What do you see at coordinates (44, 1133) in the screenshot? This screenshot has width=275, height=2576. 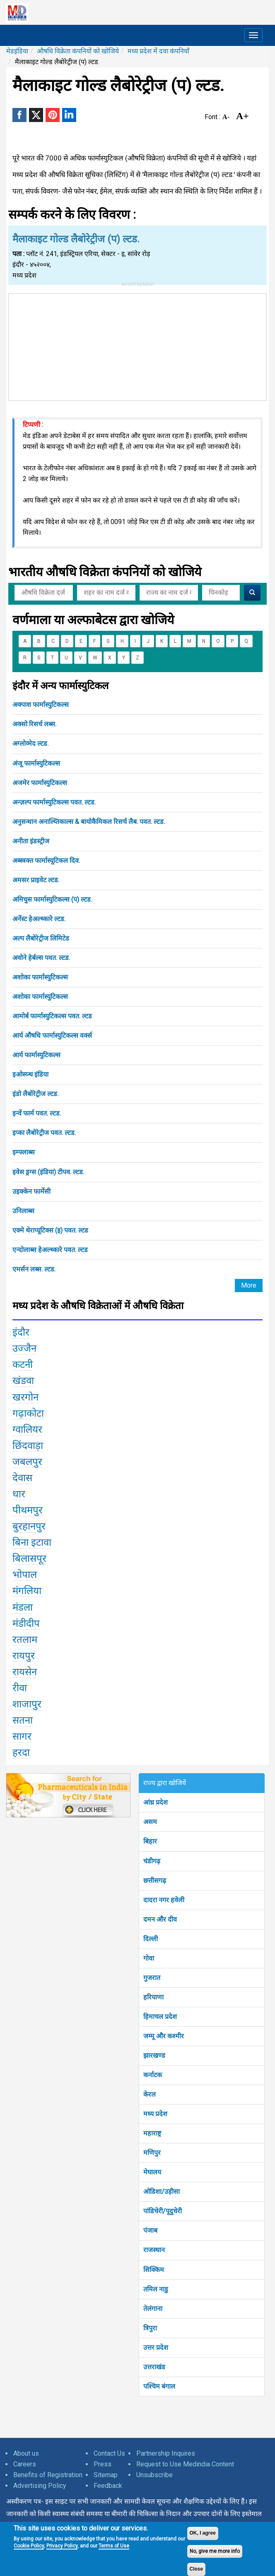 I see `इप्का लैबोरेट्रीज पवत. ल्टड.` at bounding box center [44, 1133].